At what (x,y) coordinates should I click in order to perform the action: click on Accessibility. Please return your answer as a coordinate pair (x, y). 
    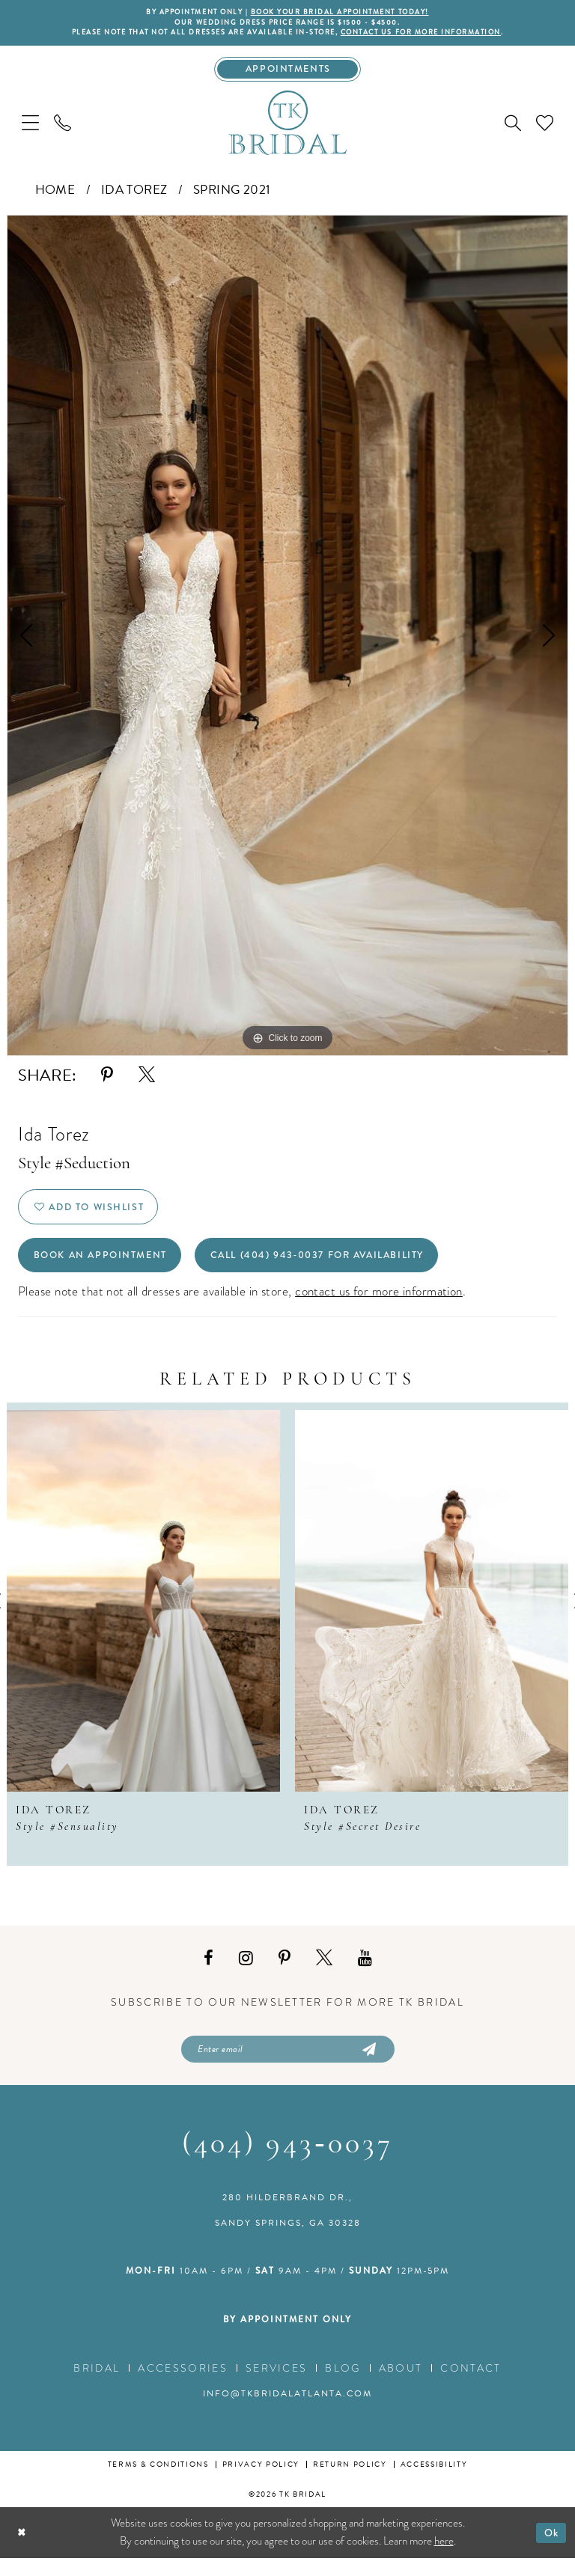
    Looking at the image, I should click on (434, 2482).